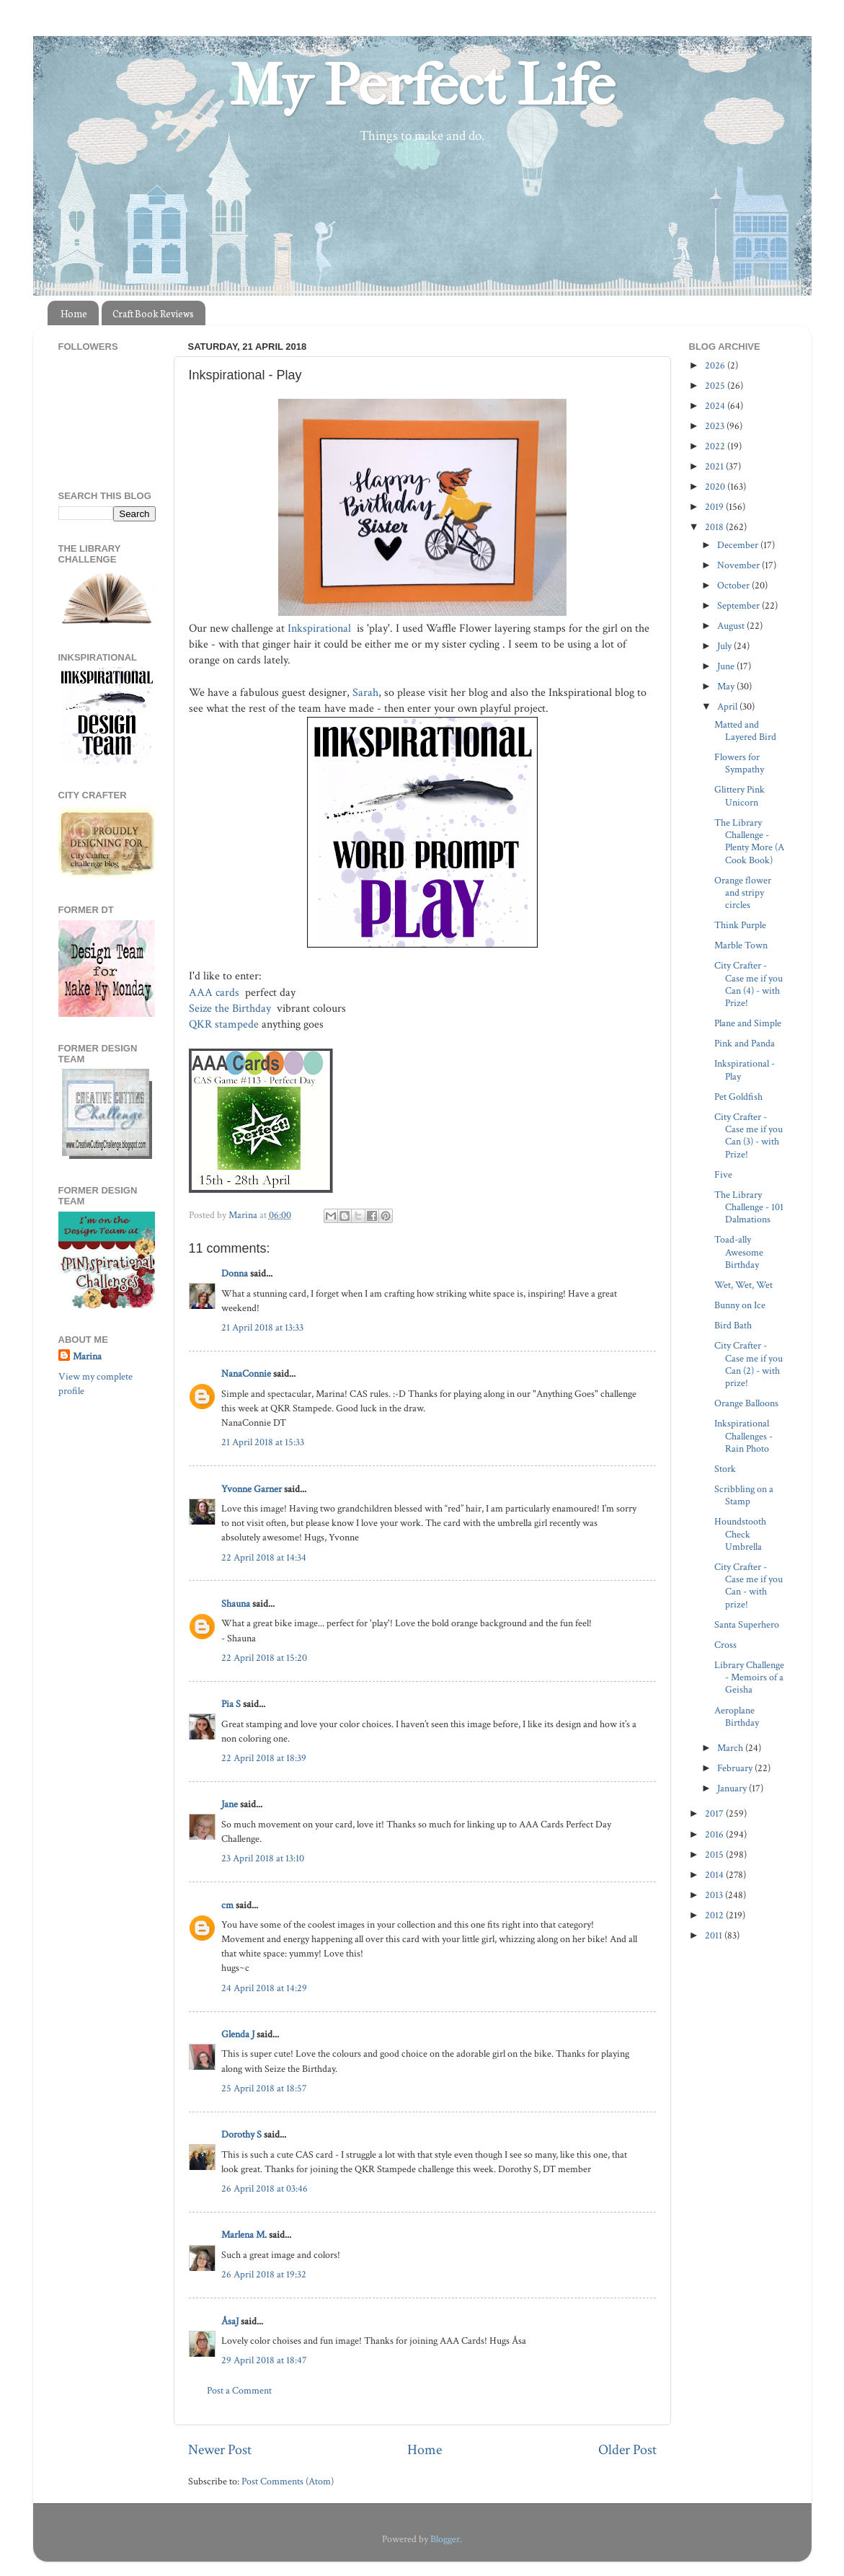 The width and height of the screenshot is (844, 2576). What do you see at coordinates (743, 1435) in the screenshot?
I see `Inkspirational Challenges - Rain Photo` at bounding box center [743, 1435].